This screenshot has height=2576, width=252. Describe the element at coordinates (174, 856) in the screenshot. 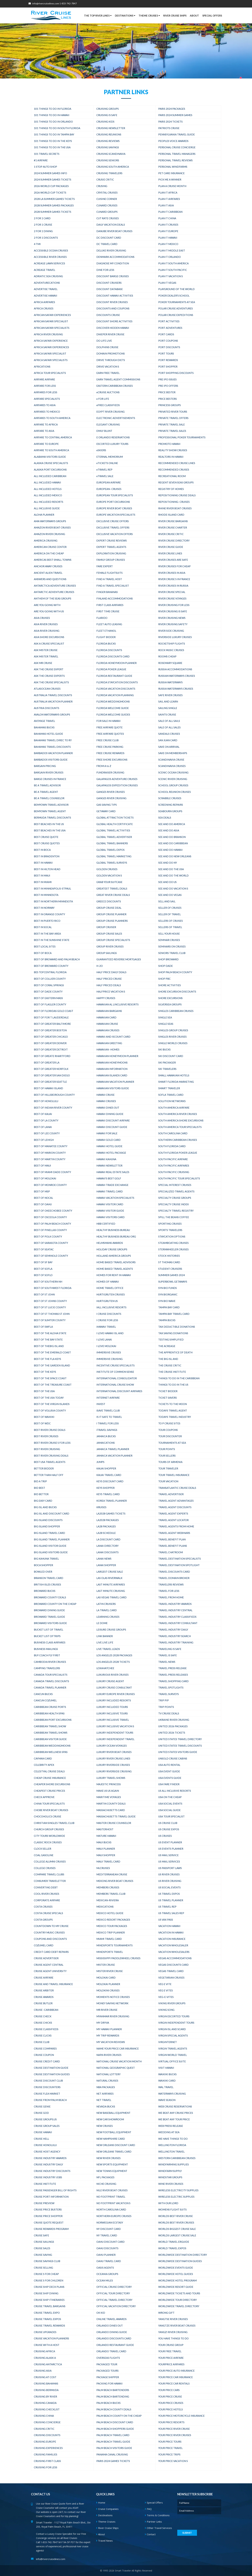

I see `SEE AND DO NEW ORLEANS` at that location.